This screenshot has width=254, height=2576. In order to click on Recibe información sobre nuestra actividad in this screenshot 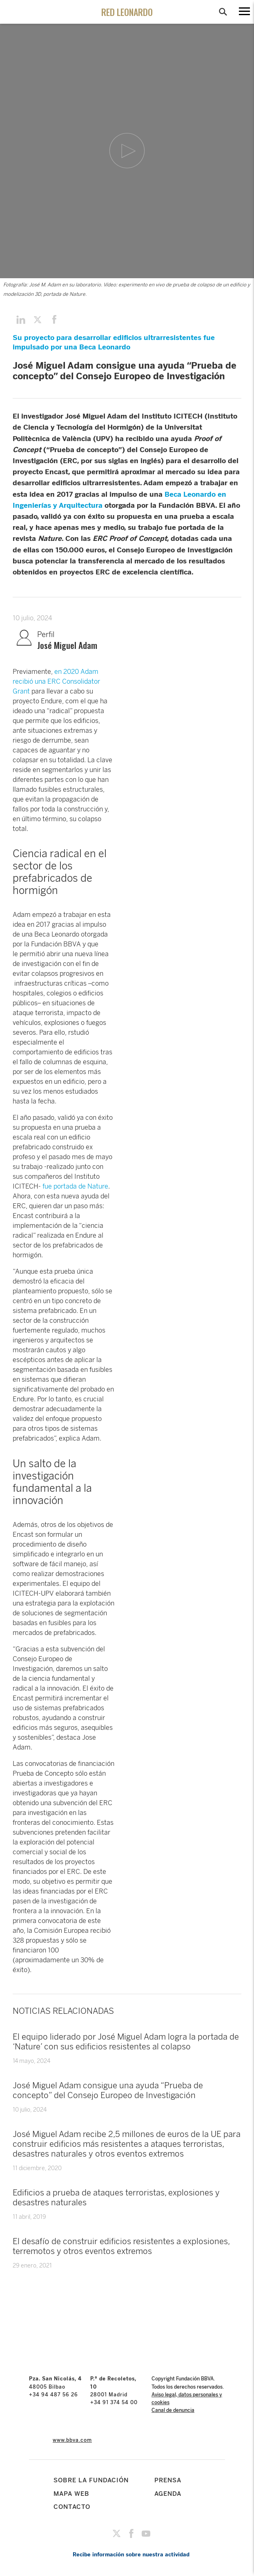, I will do `click(131, 2554)`.